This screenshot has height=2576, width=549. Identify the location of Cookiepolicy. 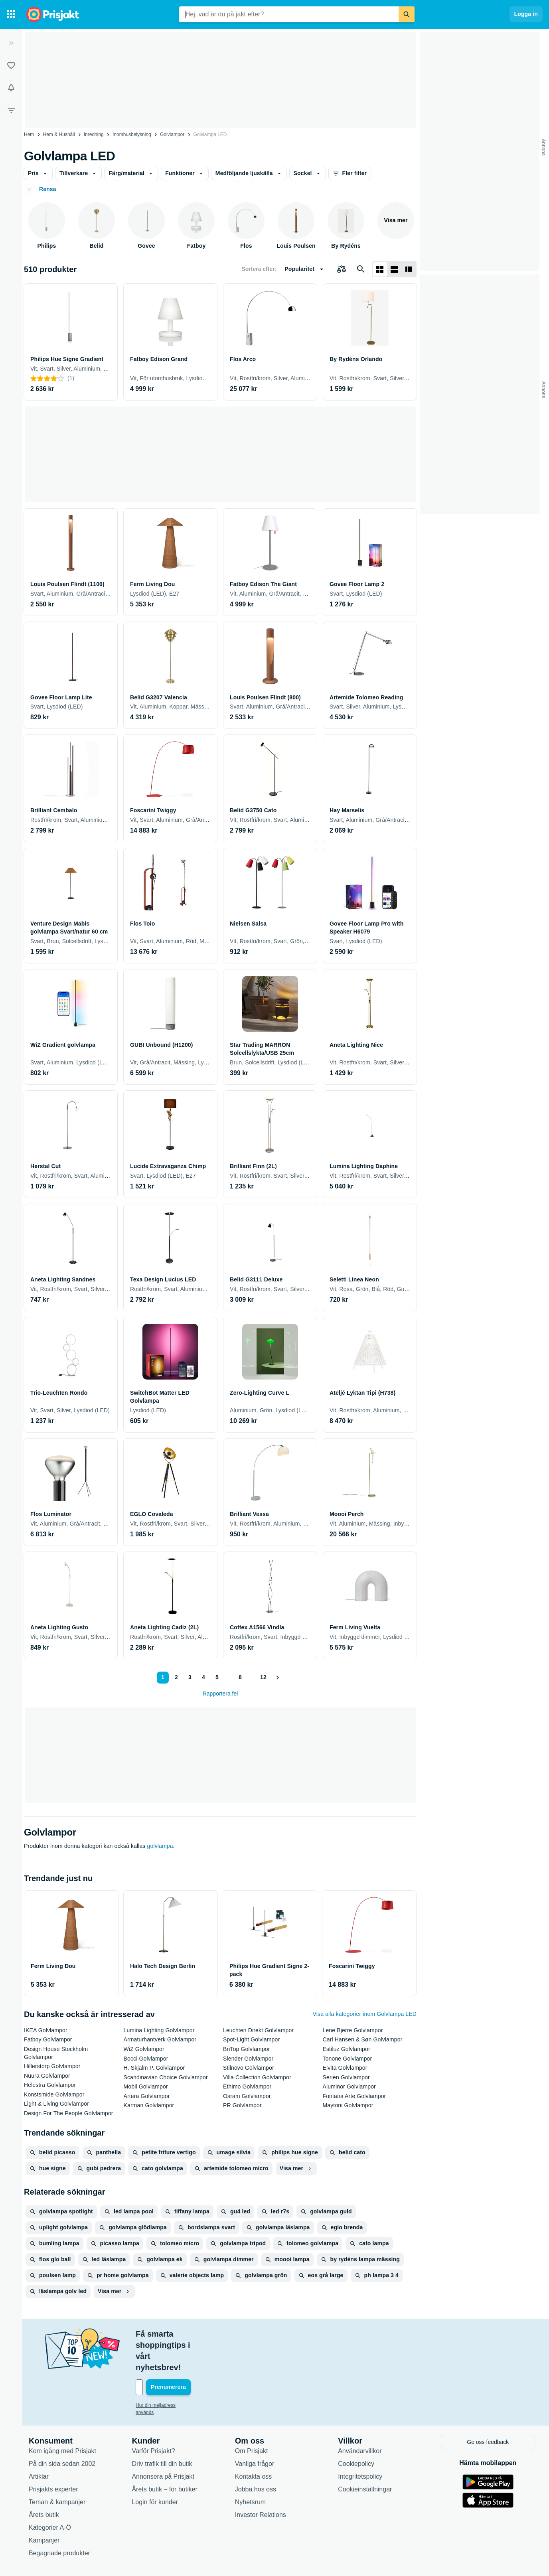
(356, 2429).